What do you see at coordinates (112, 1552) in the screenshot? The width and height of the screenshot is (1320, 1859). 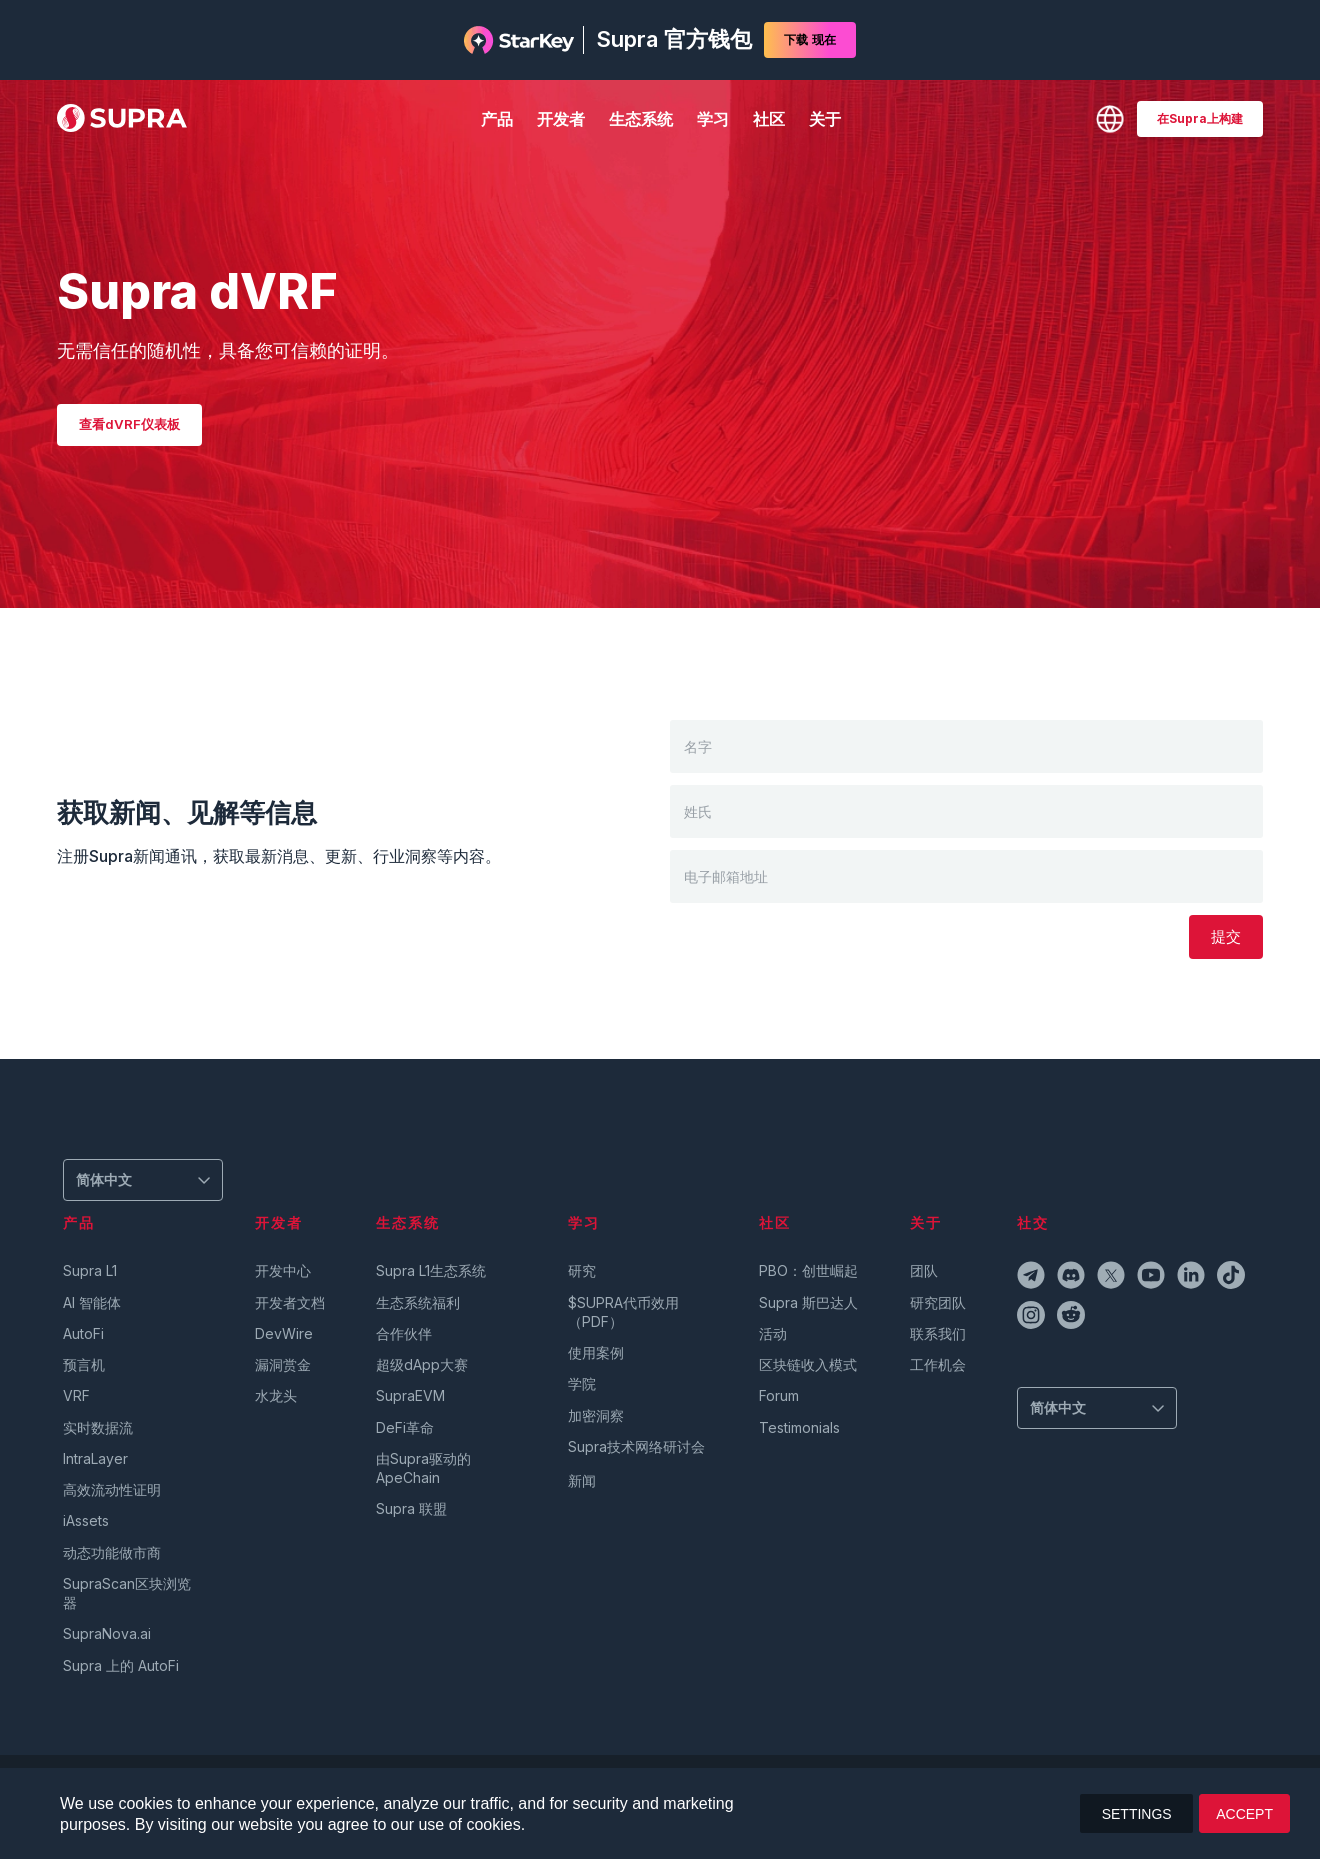 I see `动态功能做市商` at bounding box center [112, 1552].